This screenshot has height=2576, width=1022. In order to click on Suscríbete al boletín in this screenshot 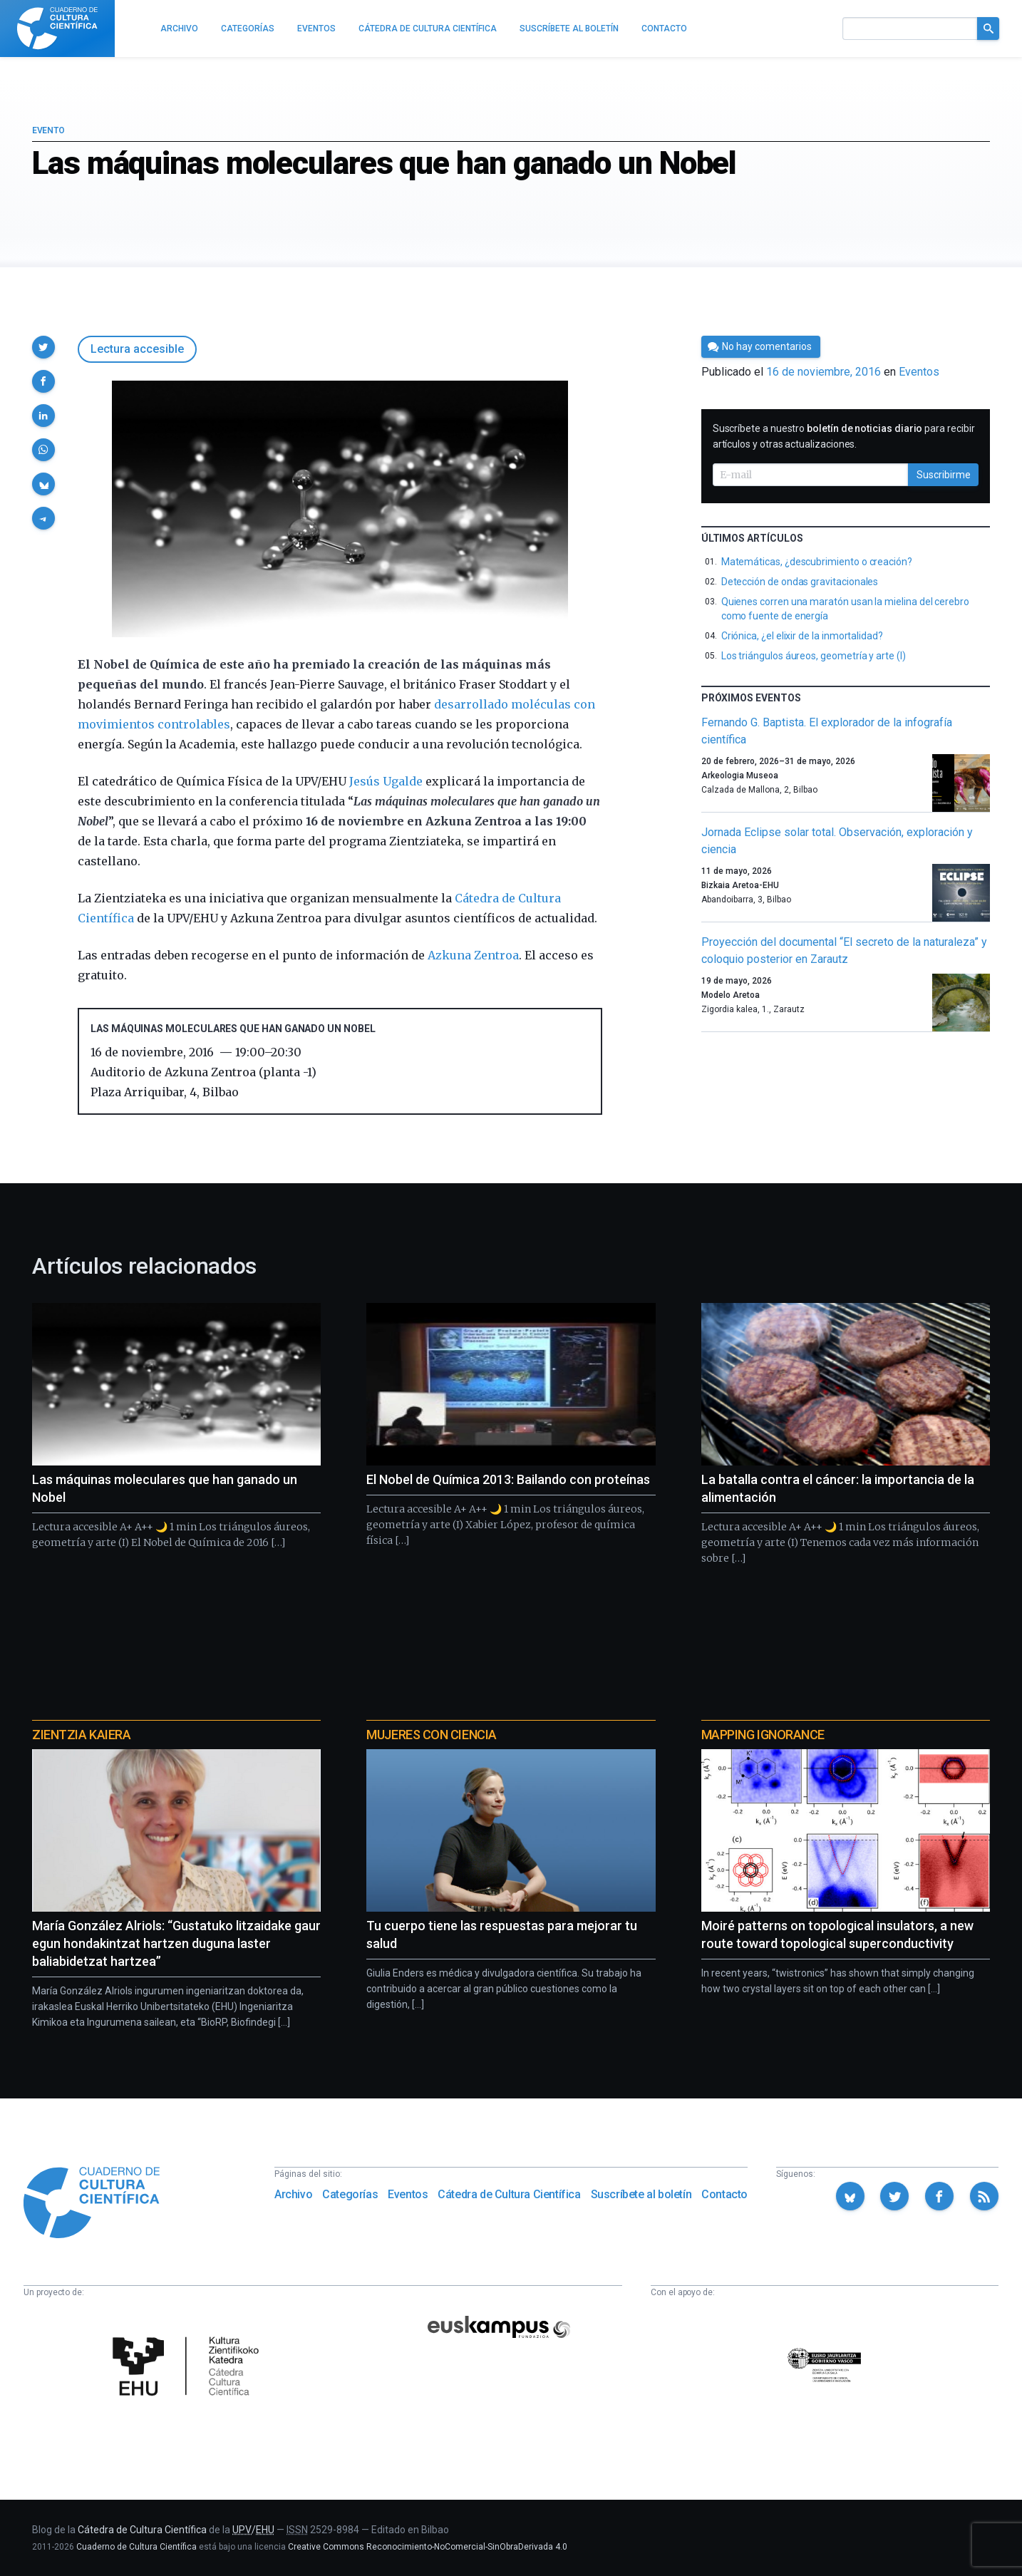, I will do `click(641, 2194)`.